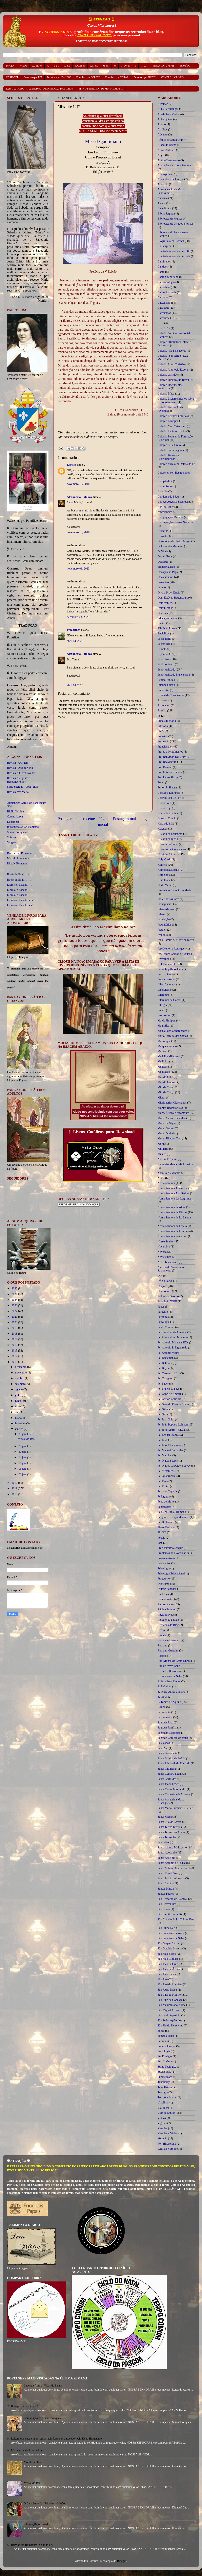 The height and width of the screenshot is (2576, 202). I want to click on Devoções, so click(163, 582).